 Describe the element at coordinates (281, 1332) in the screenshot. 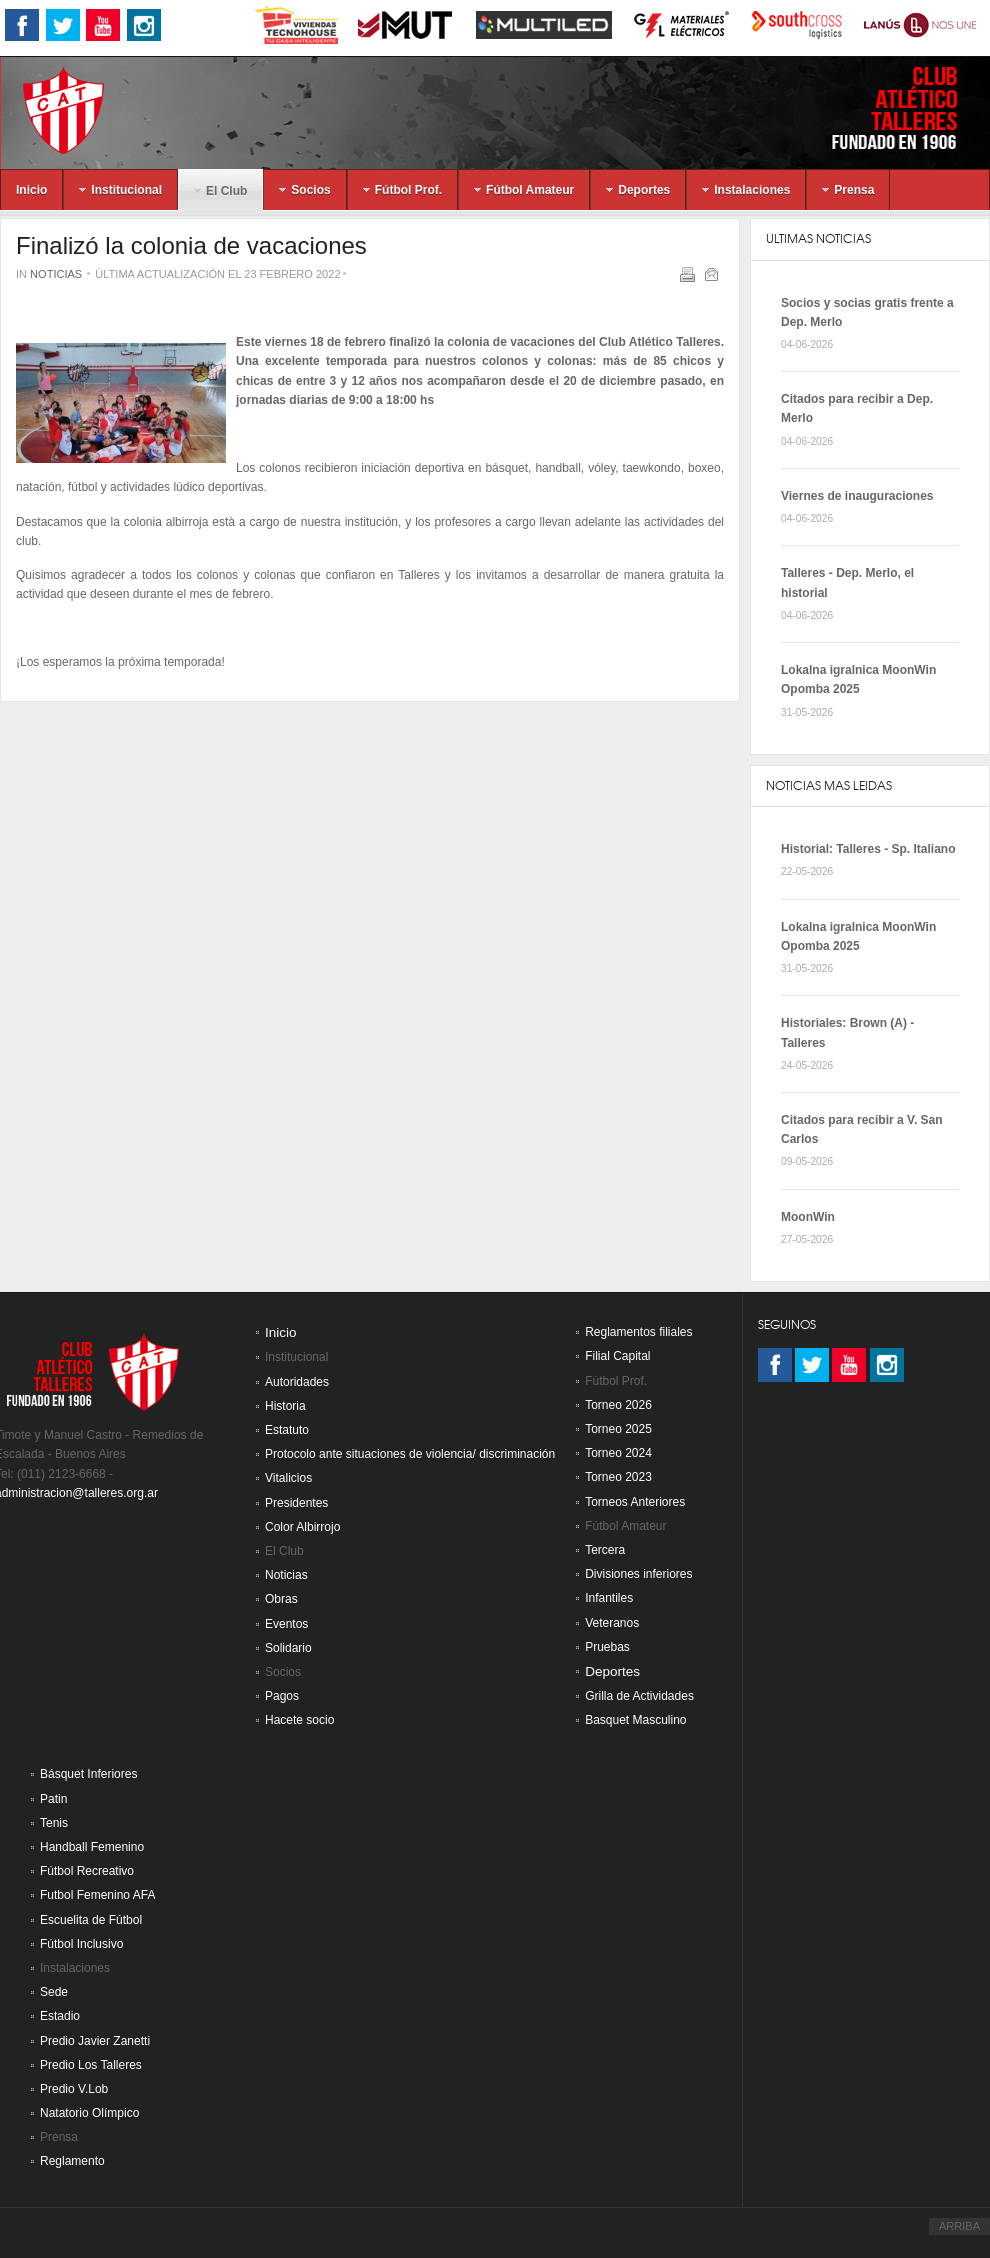

I see `Inicio` at that location.